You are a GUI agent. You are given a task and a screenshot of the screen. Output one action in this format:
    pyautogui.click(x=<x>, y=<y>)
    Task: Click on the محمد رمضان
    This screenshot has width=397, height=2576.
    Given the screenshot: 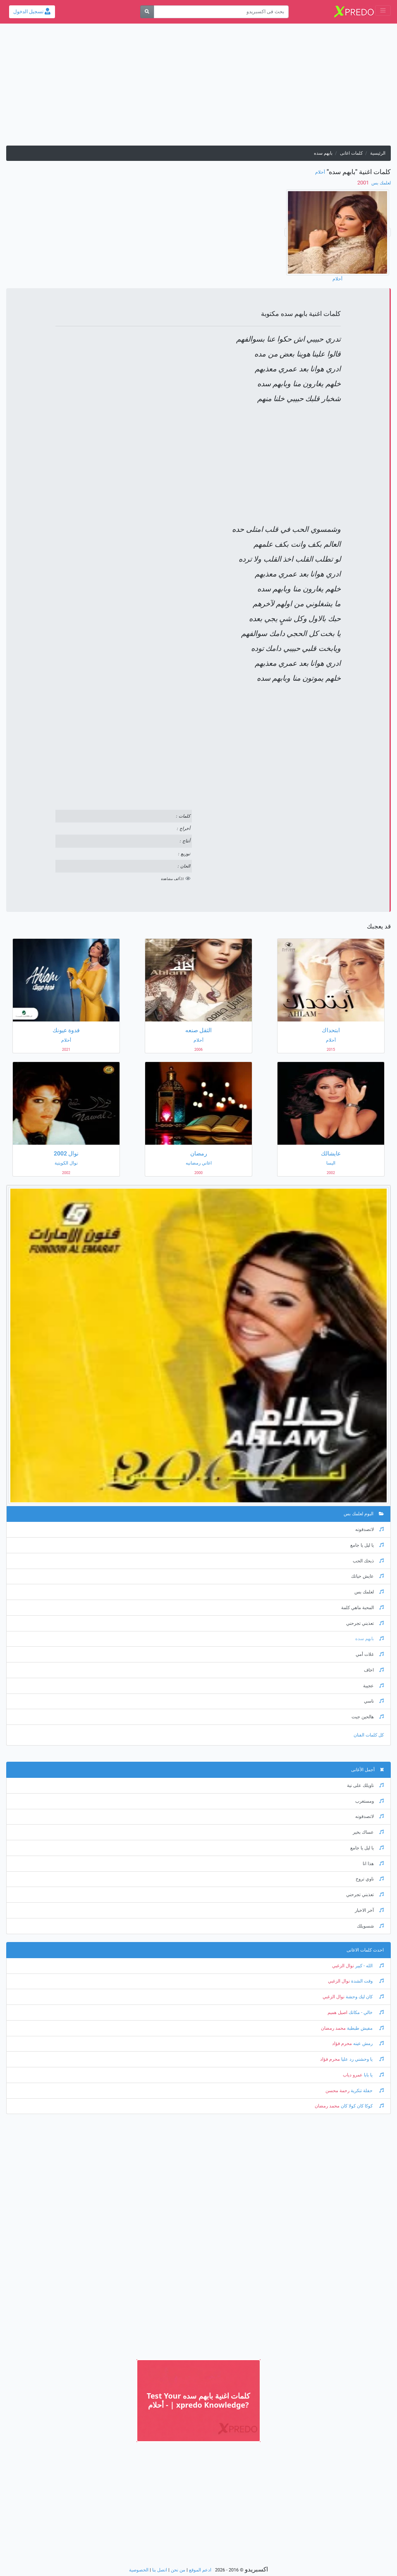 What is the action you would take?
    pyautogui.click(x=333, y=2028)
    